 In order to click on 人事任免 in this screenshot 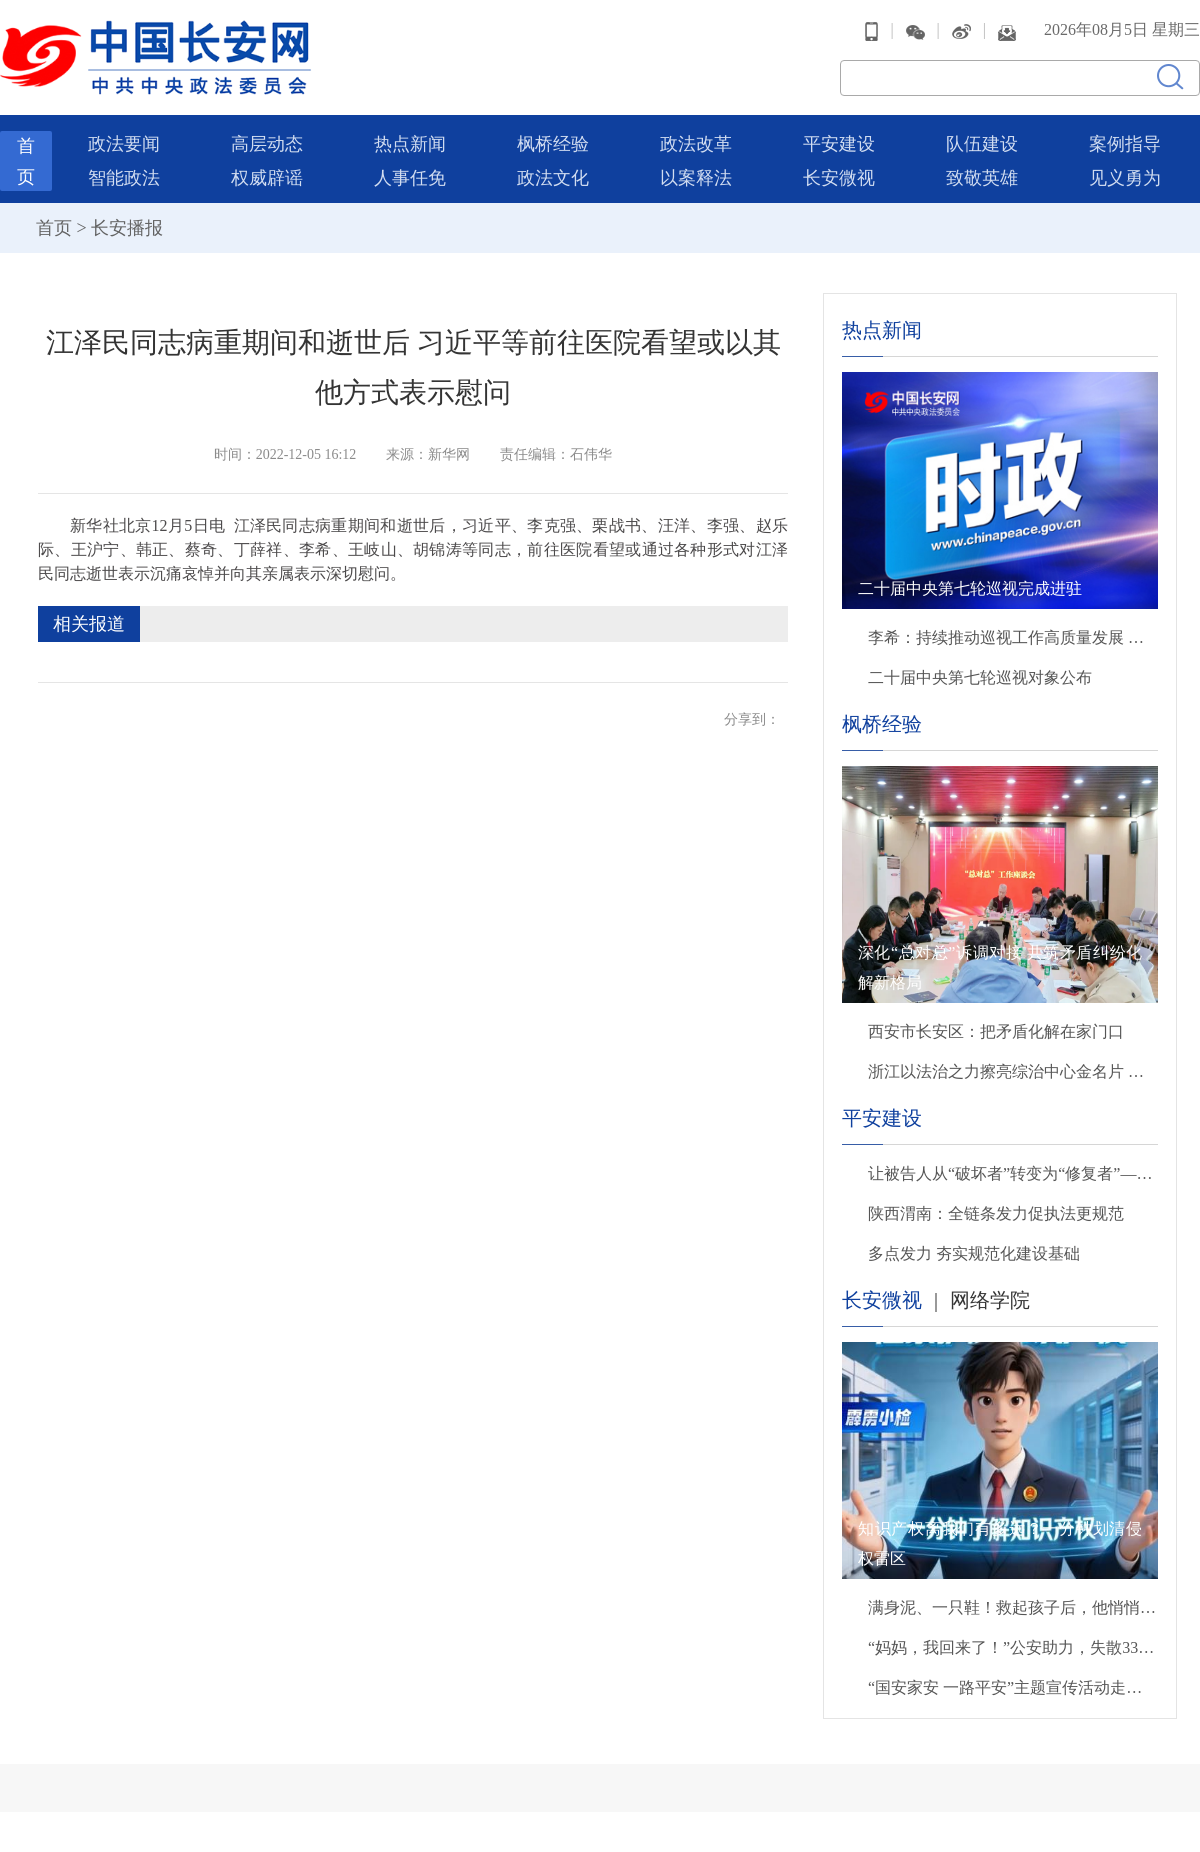, I will do `click(410, 178)`.